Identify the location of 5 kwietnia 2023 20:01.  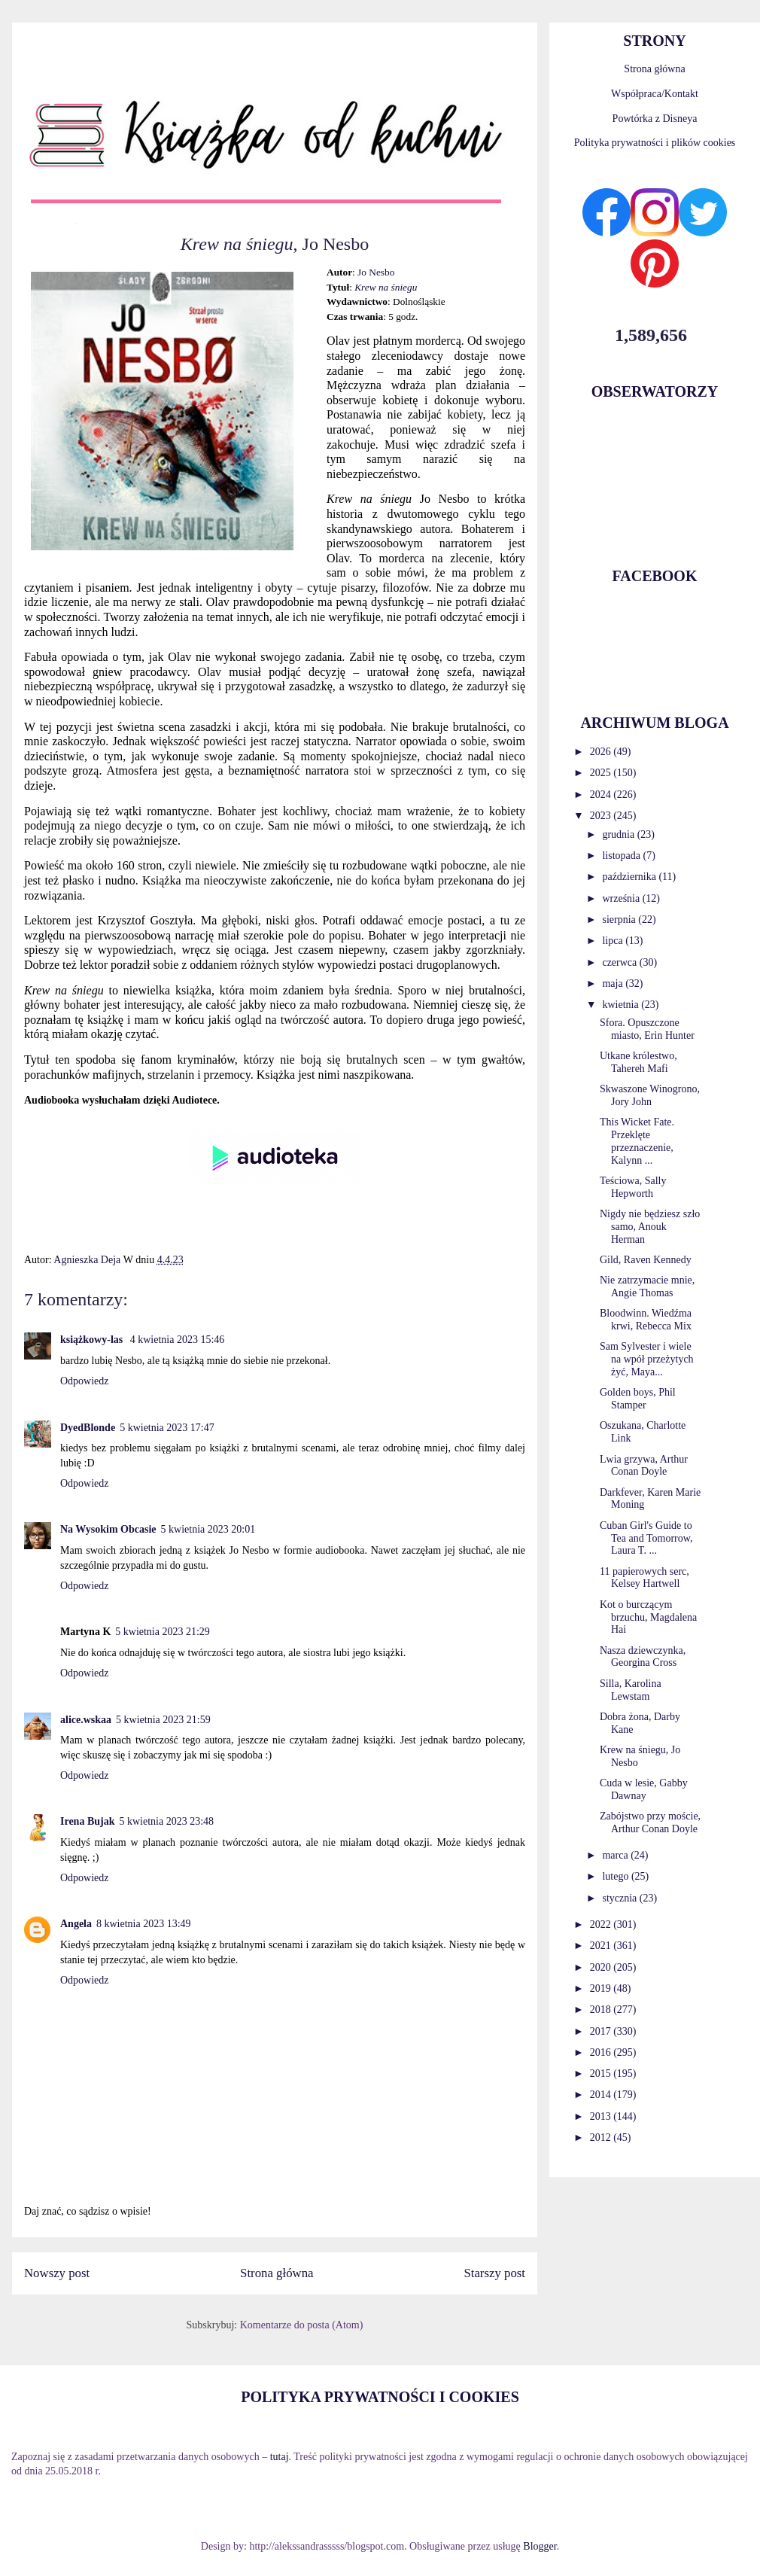
(208, 1529).